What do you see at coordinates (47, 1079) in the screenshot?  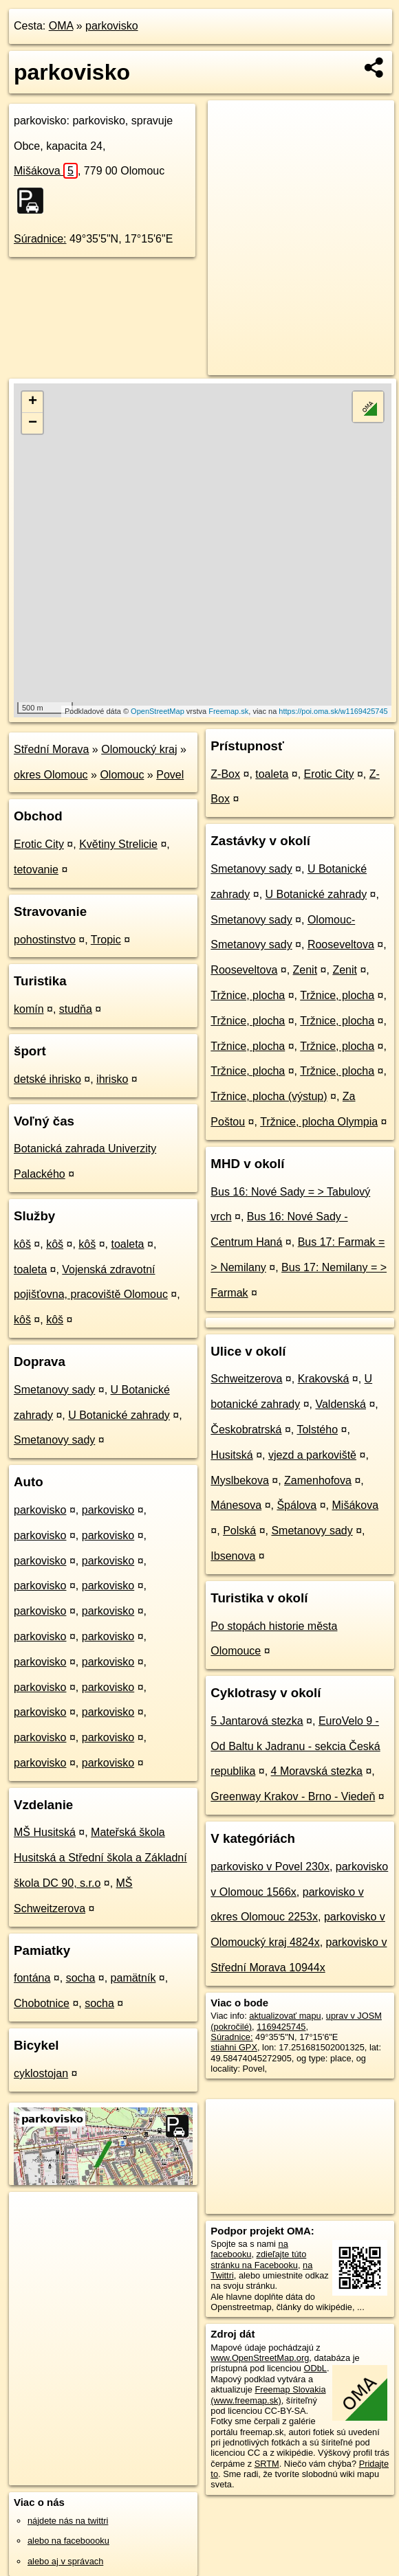 I see `detské ihrisko` at bounding box center [47, 1079].